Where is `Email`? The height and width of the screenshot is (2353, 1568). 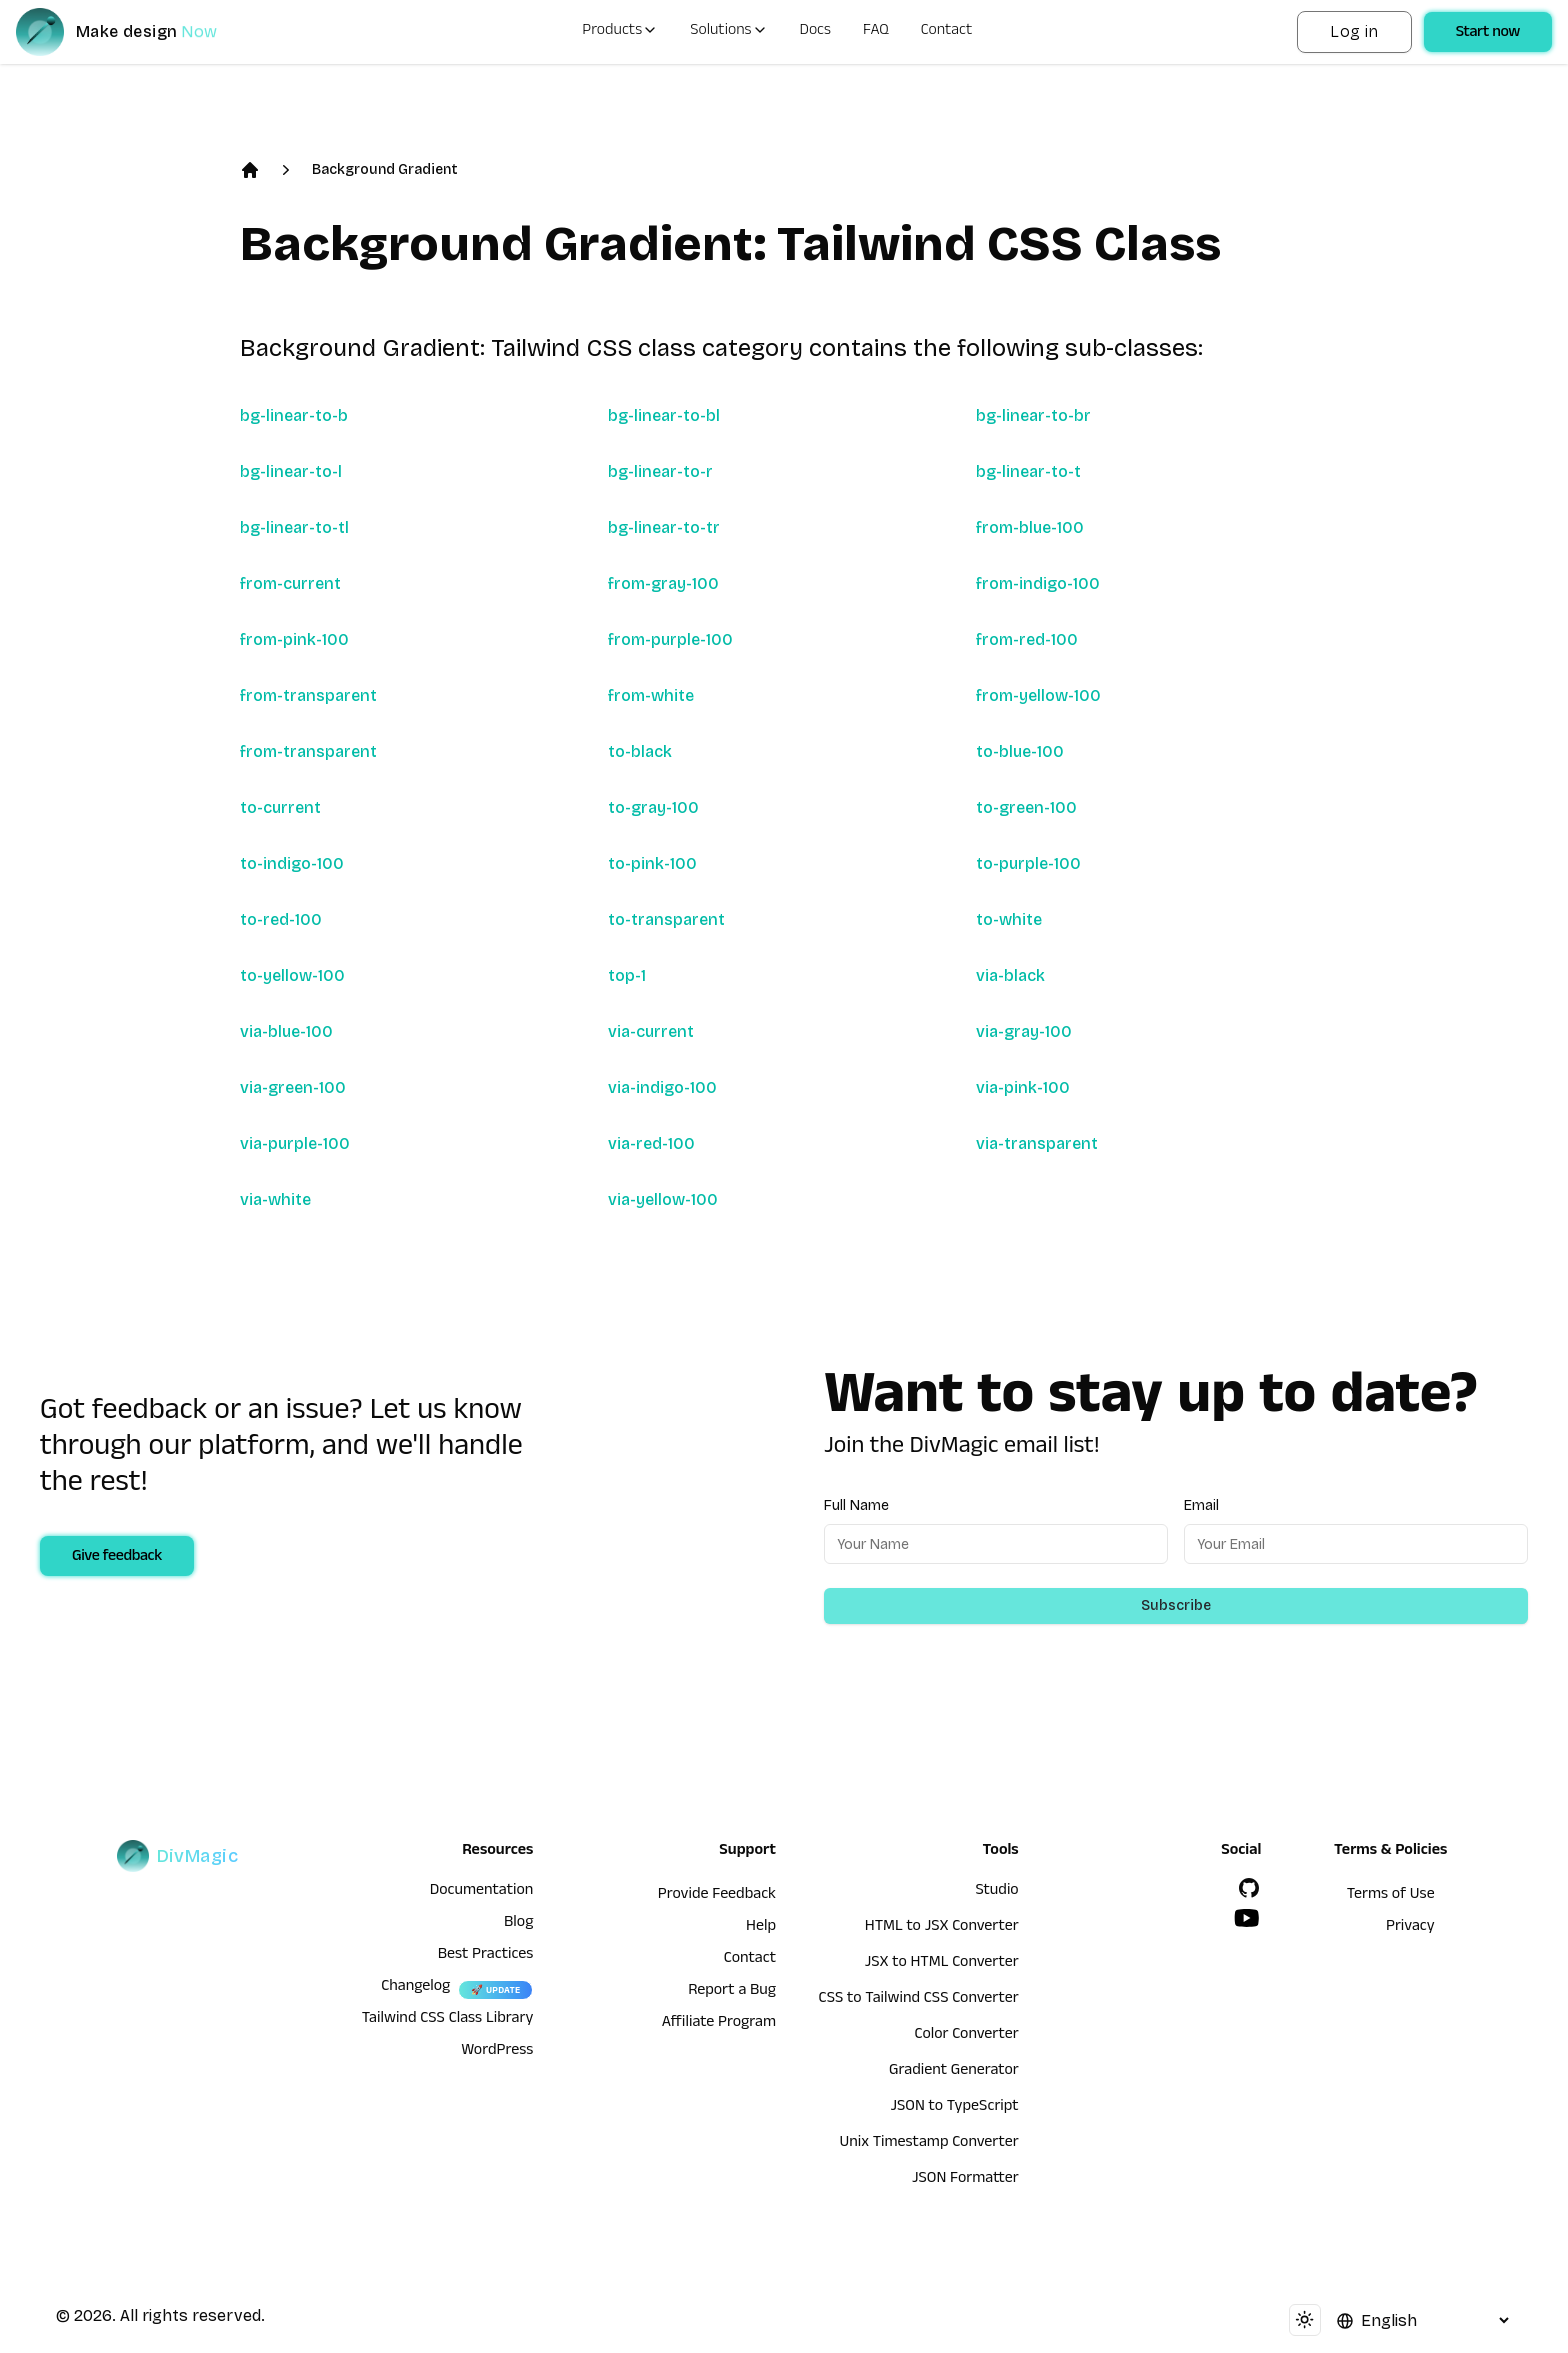 Email is located at coordinates (1201, 1505).